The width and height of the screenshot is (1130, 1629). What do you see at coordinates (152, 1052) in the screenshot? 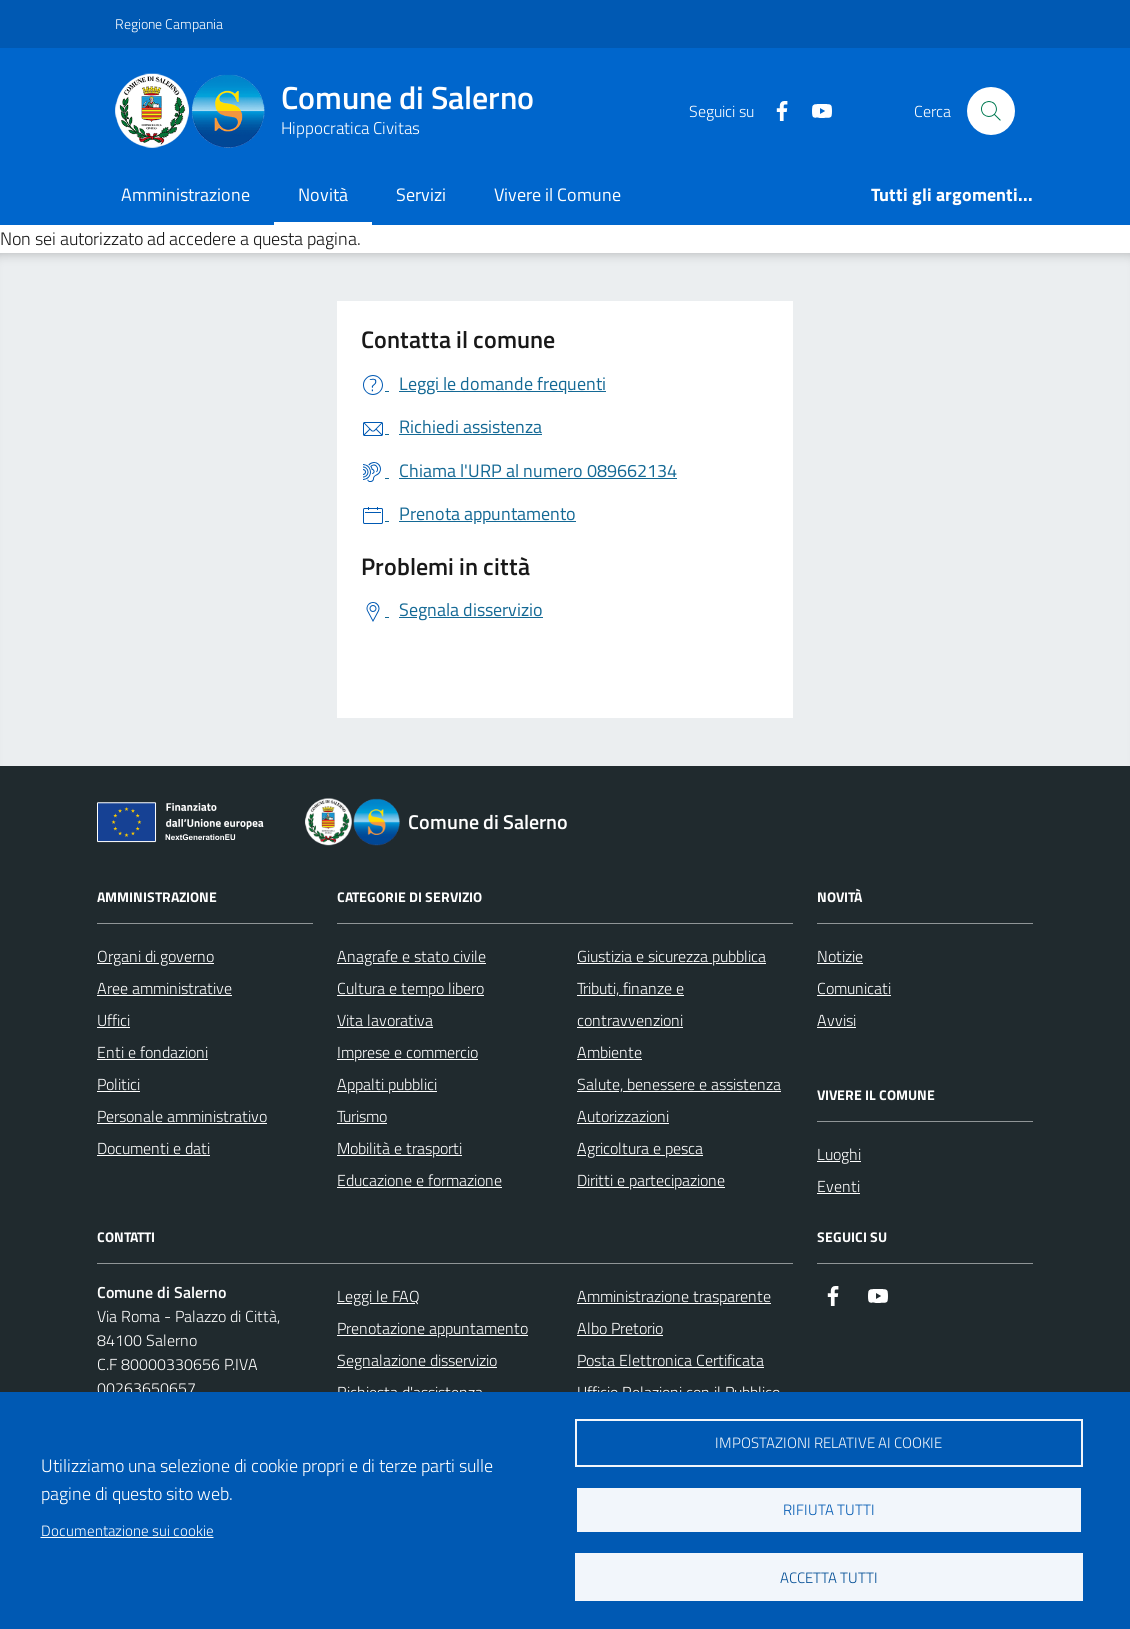
I see `Enti e fondazioni` at bounding box center [152, 1052].